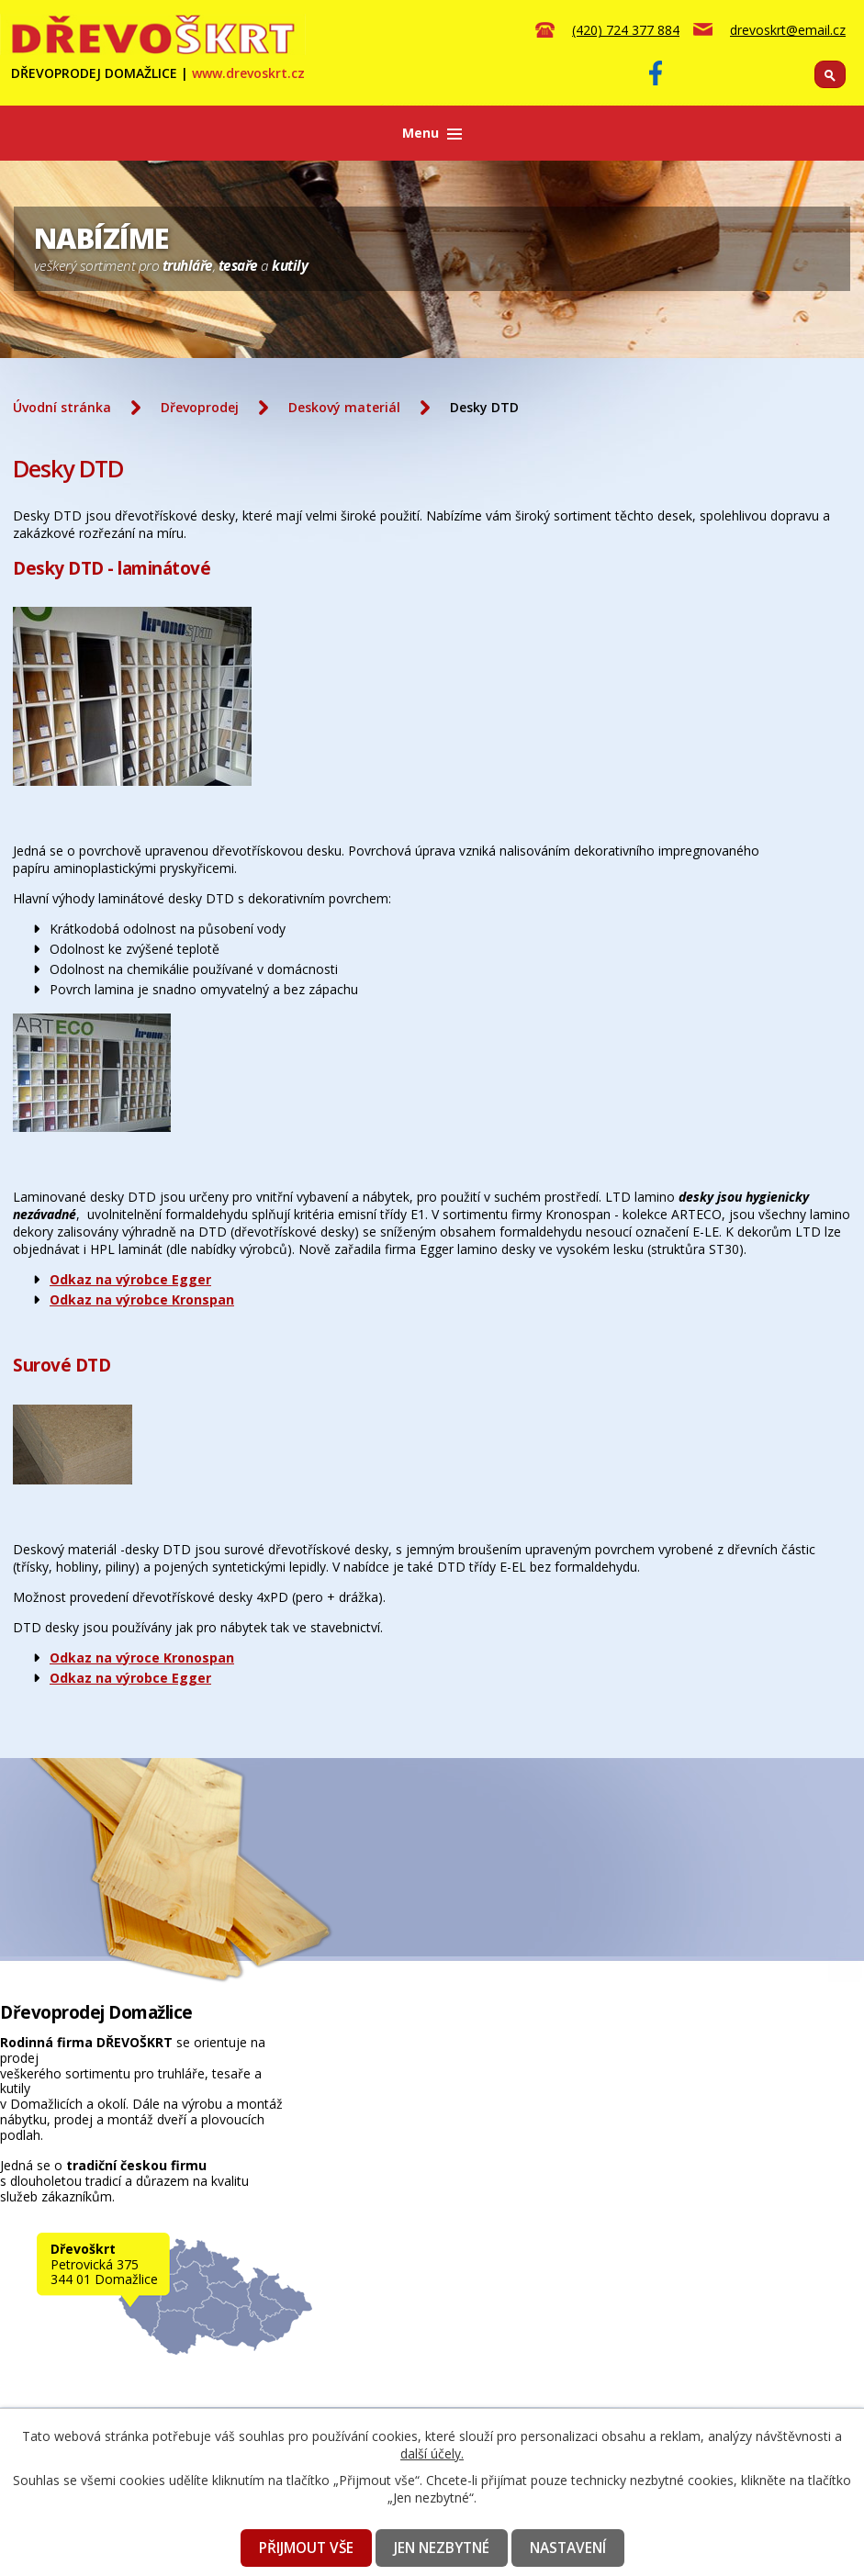 The image size is (864, 2576). Describe the element at coordinates (62, 407) in the screenshot. I see `Úvodní stránka` at that location.